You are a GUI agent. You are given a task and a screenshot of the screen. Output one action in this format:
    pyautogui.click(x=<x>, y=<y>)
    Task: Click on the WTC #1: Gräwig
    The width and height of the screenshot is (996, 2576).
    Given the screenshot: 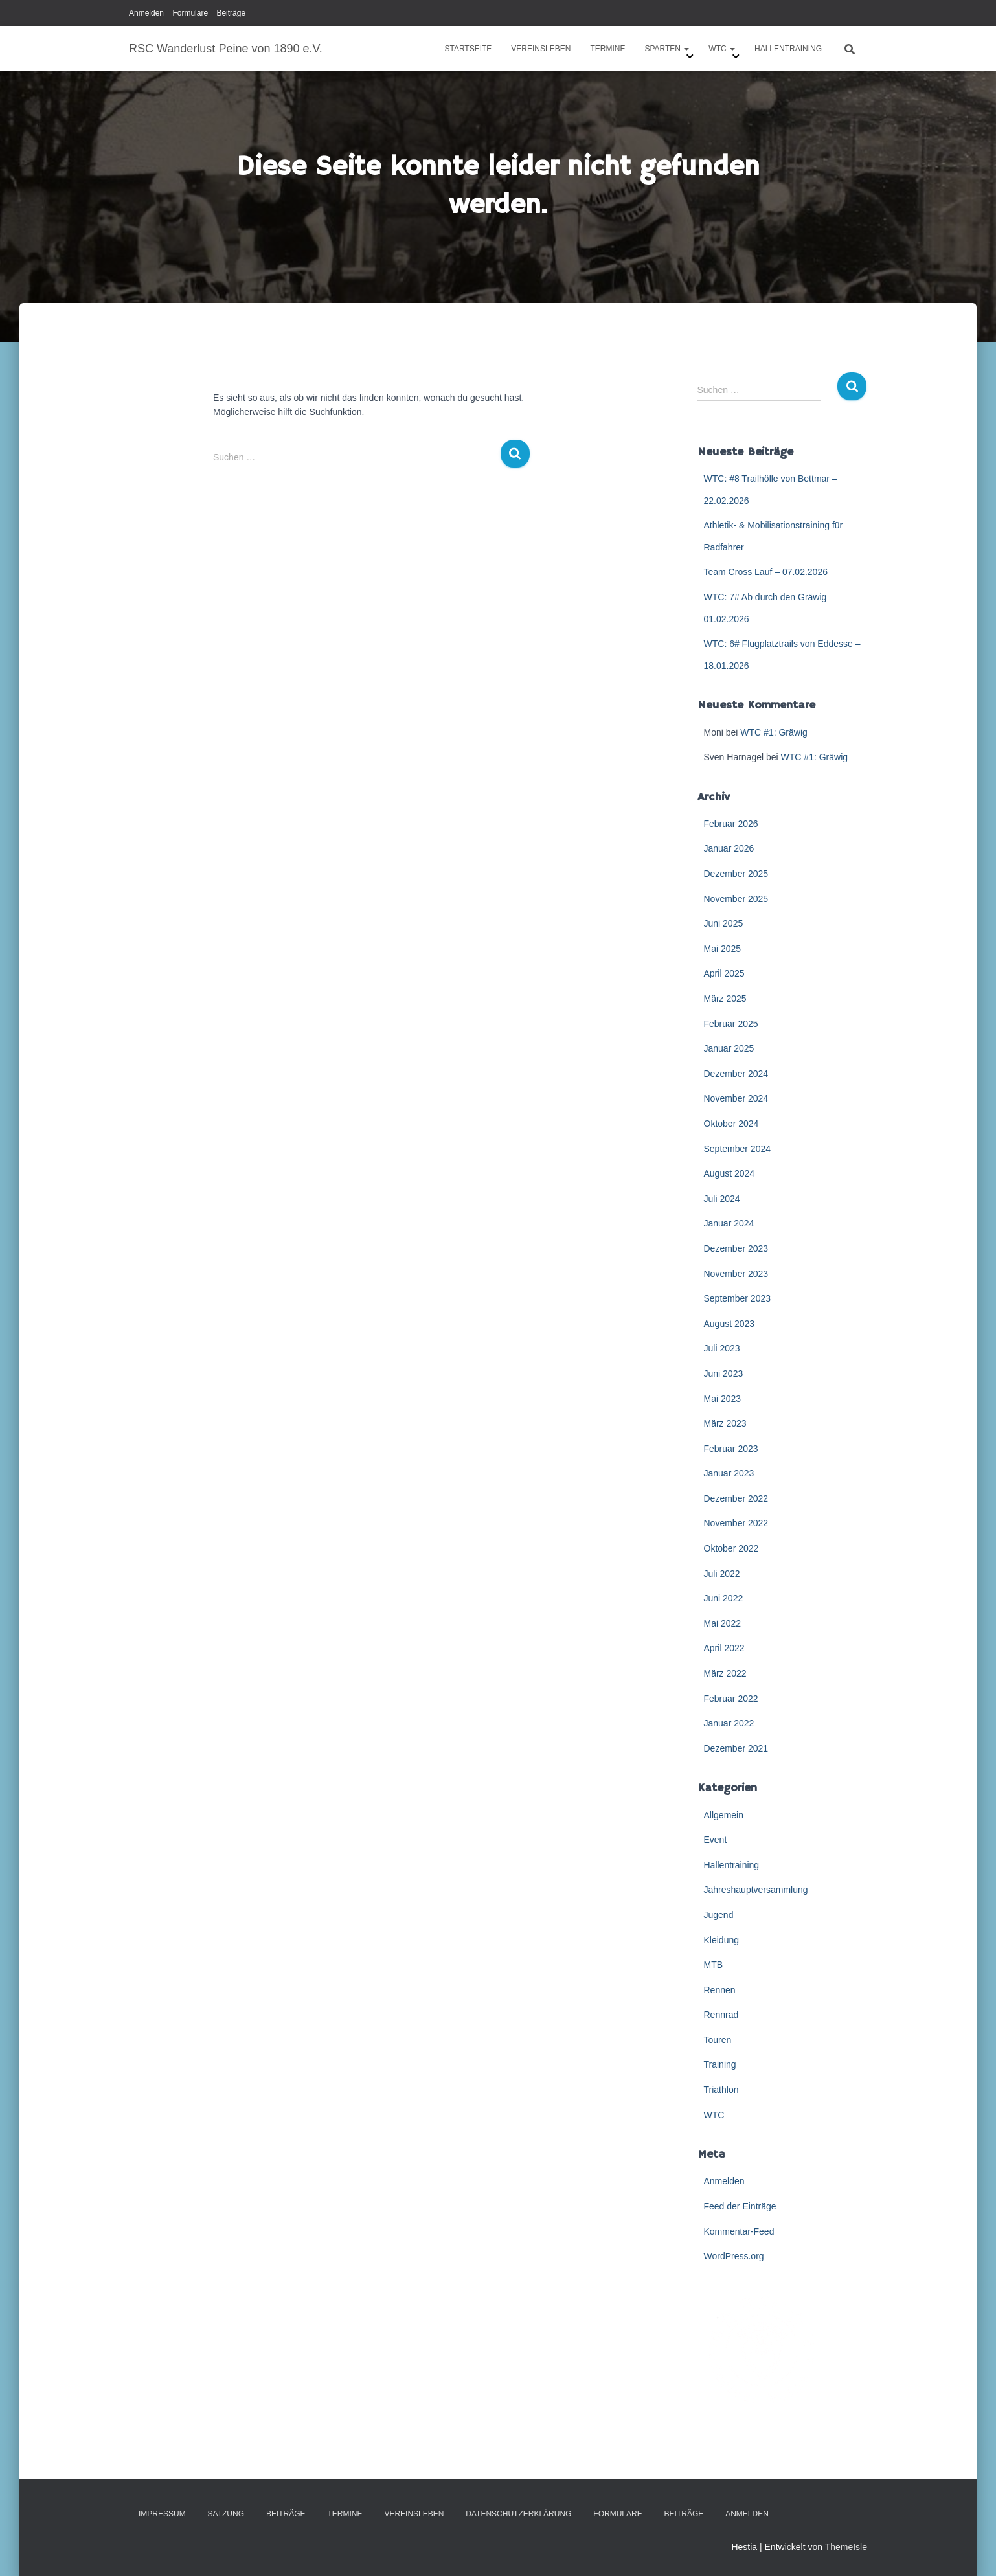 What is the action you would take?
    pyautogui.click(x=773, y=732)
    